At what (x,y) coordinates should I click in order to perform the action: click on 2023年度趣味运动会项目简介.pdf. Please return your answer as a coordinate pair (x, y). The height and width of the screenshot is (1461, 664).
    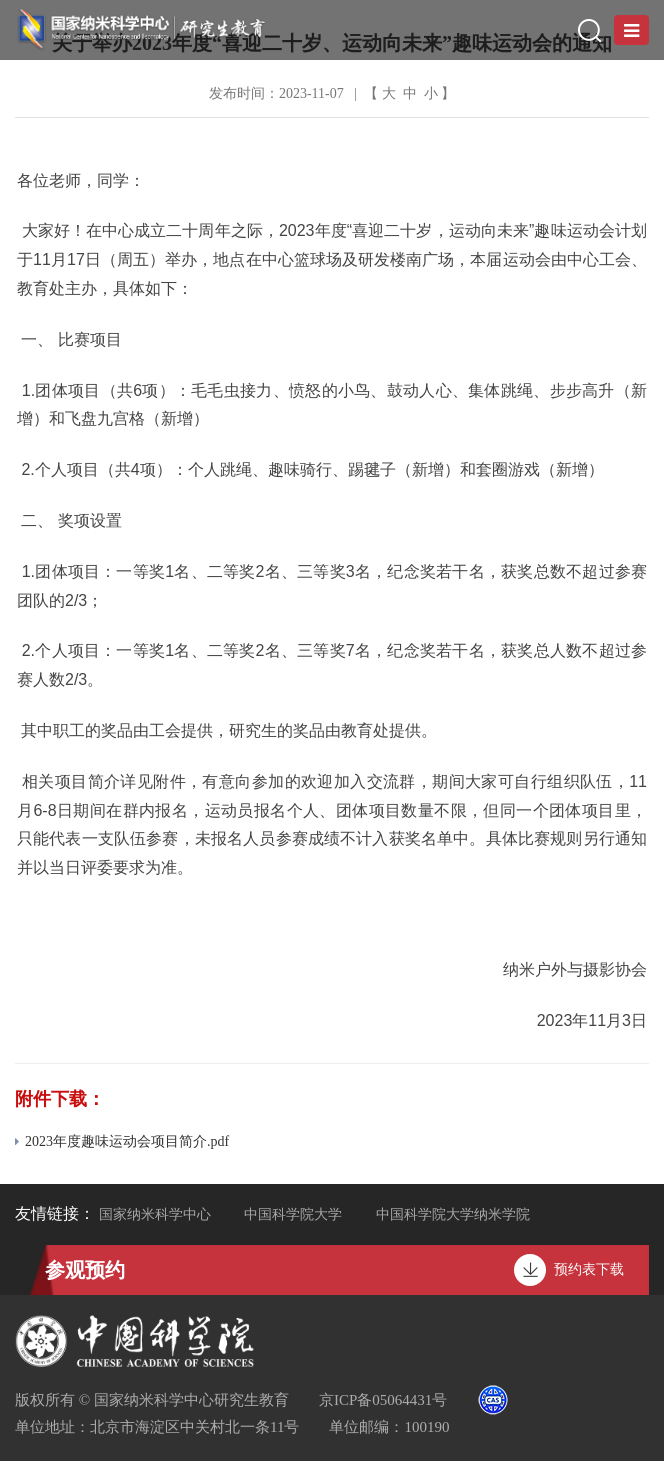
    Looking at the image, I should click on (122, 1141).